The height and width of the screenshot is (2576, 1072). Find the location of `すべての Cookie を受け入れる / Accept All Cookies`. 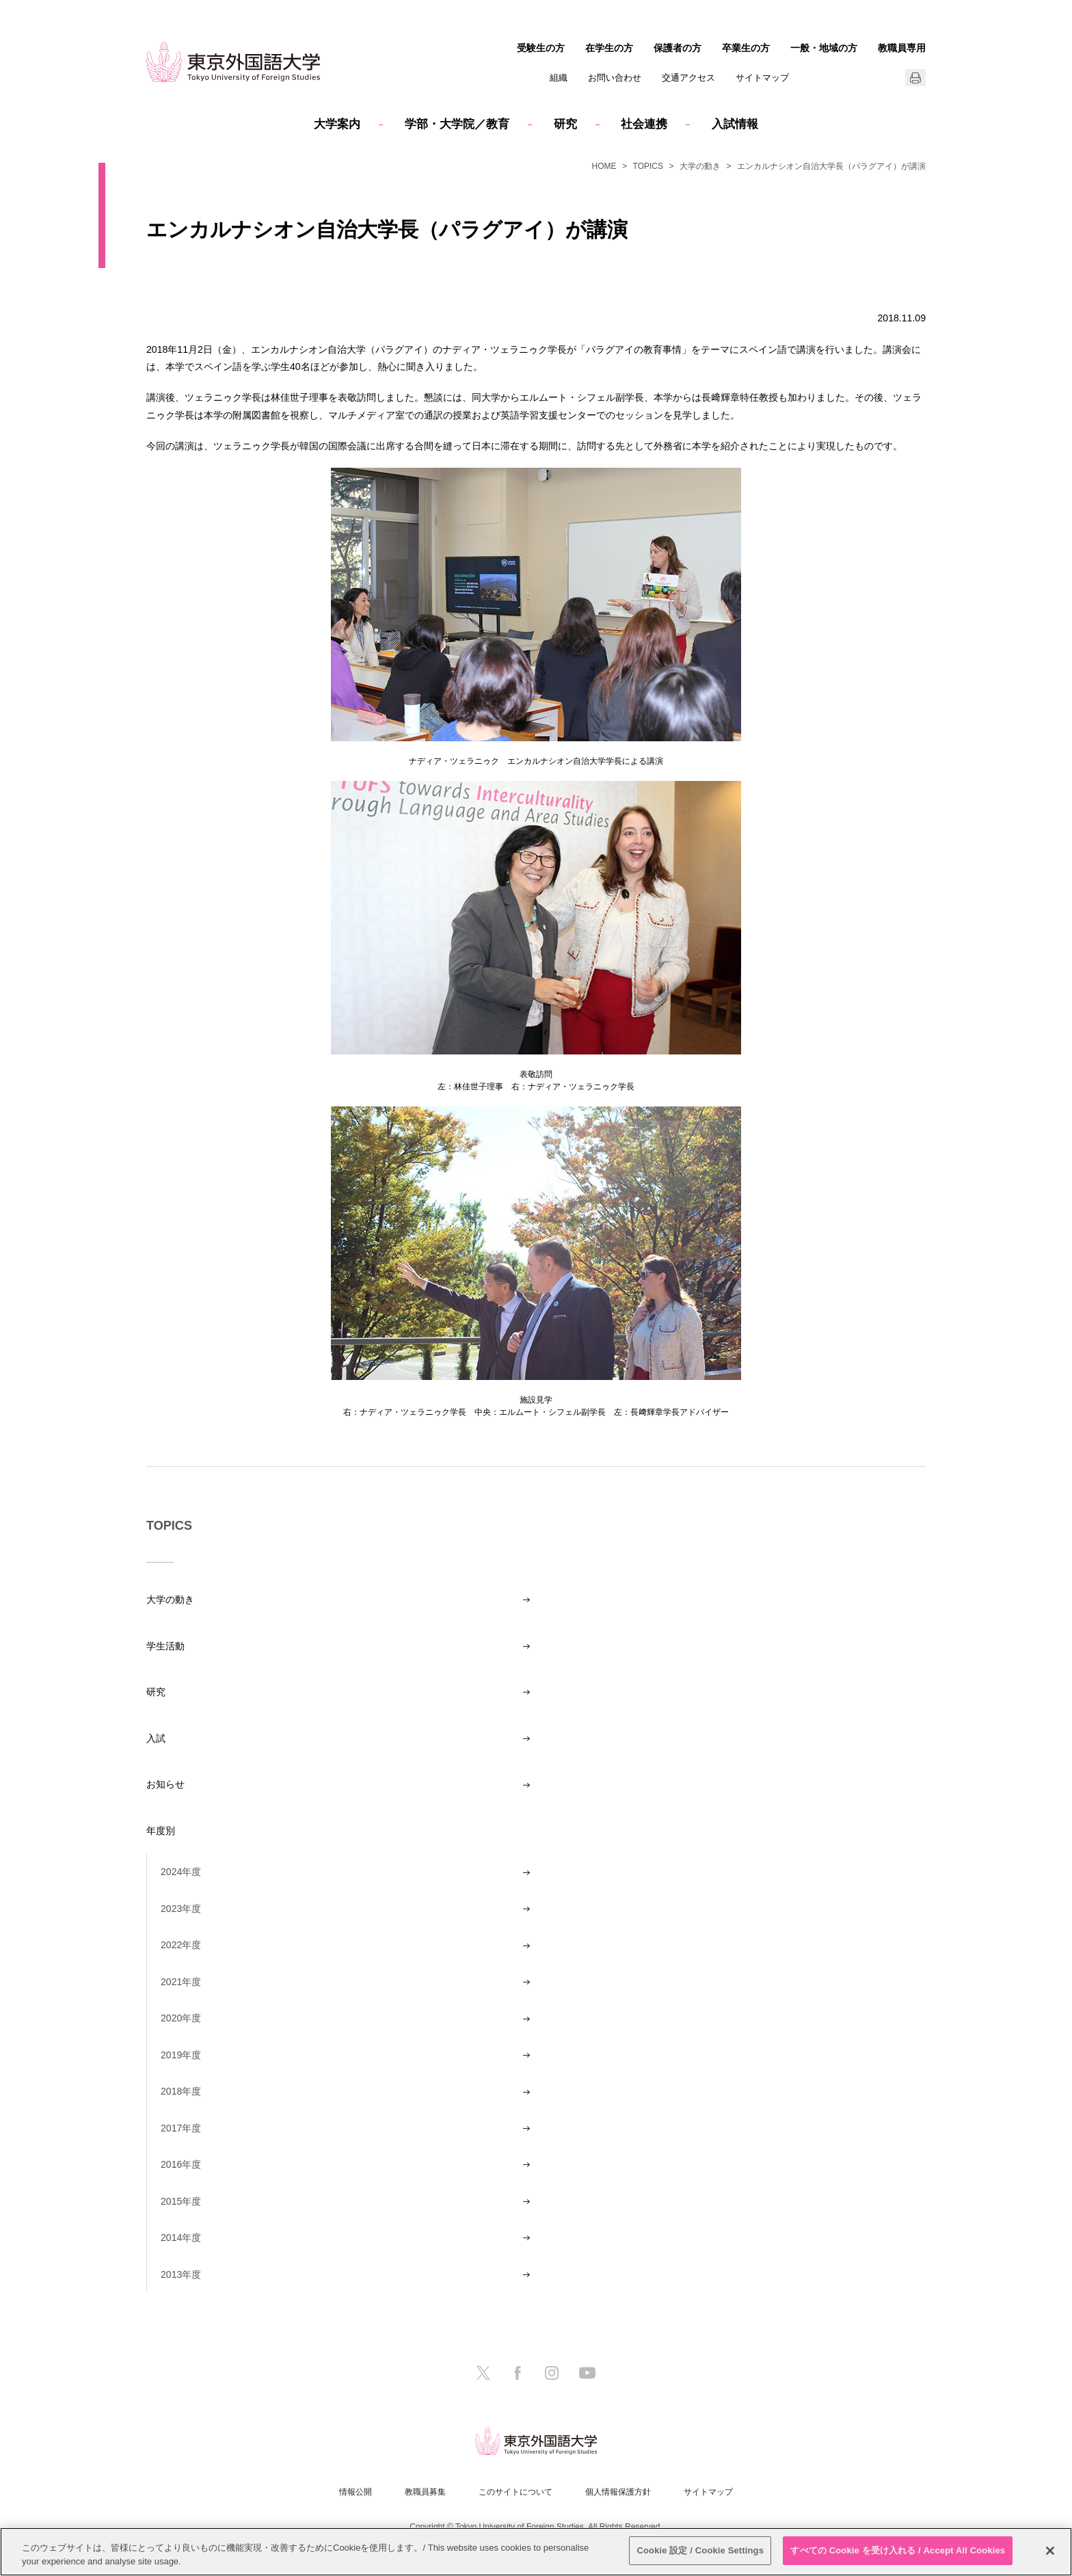

すべての Cookie を受け入れる / Accept All Cookies is located at coordinates (897, 2550).